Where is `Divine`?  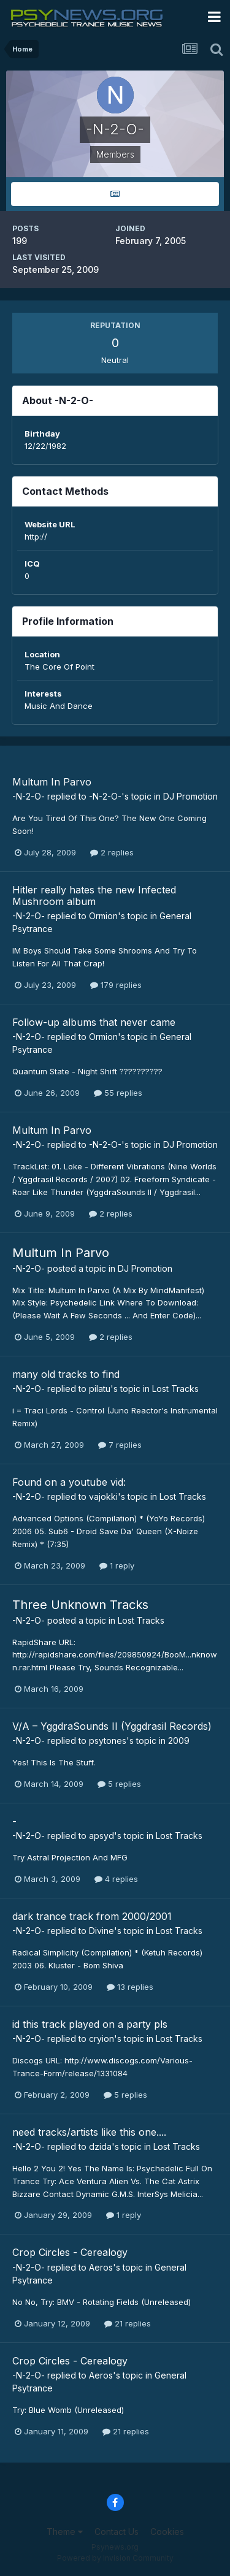
Divine is located at coordinates (101, 1930).